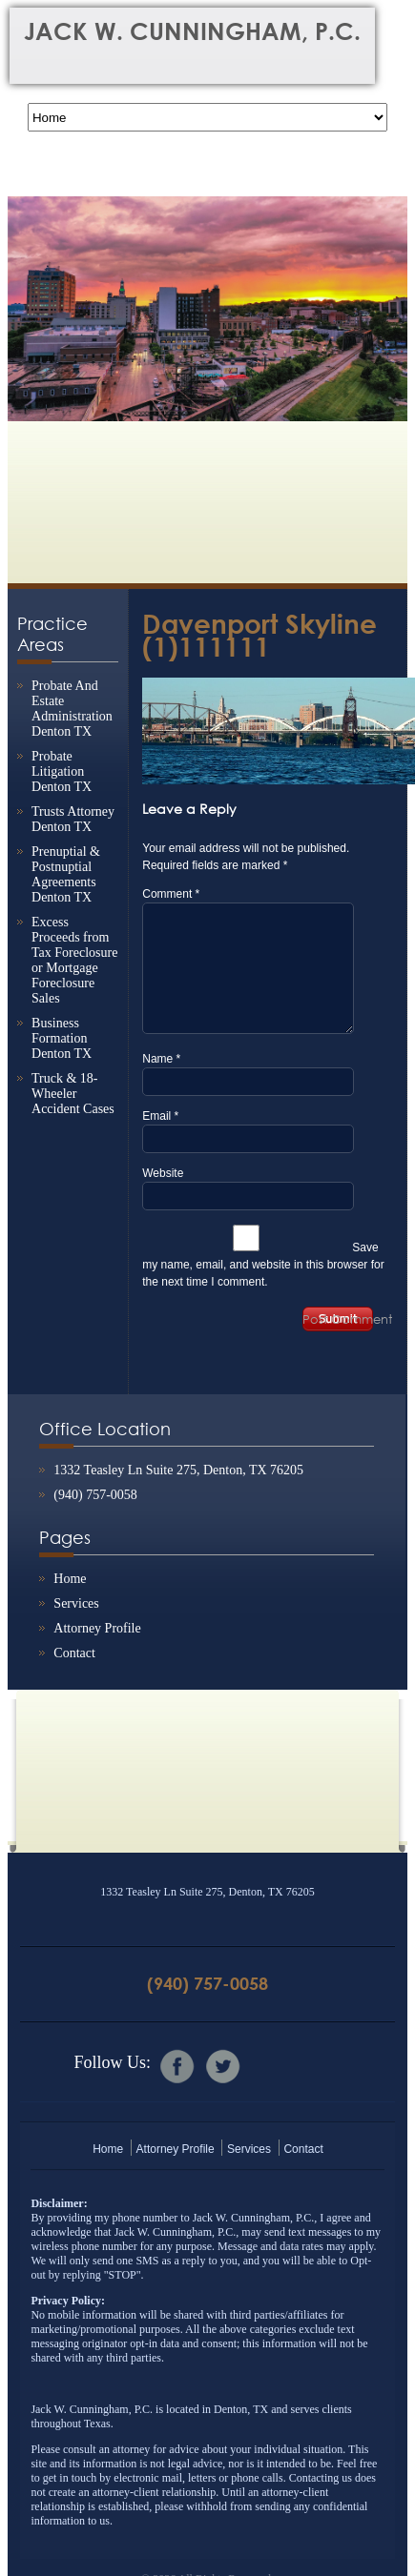 The height and width of the screenshot is (2576, 415). Describe the element at coordinates (96, 1628) in the screenshot. I see `Attorney Profile` at that location.